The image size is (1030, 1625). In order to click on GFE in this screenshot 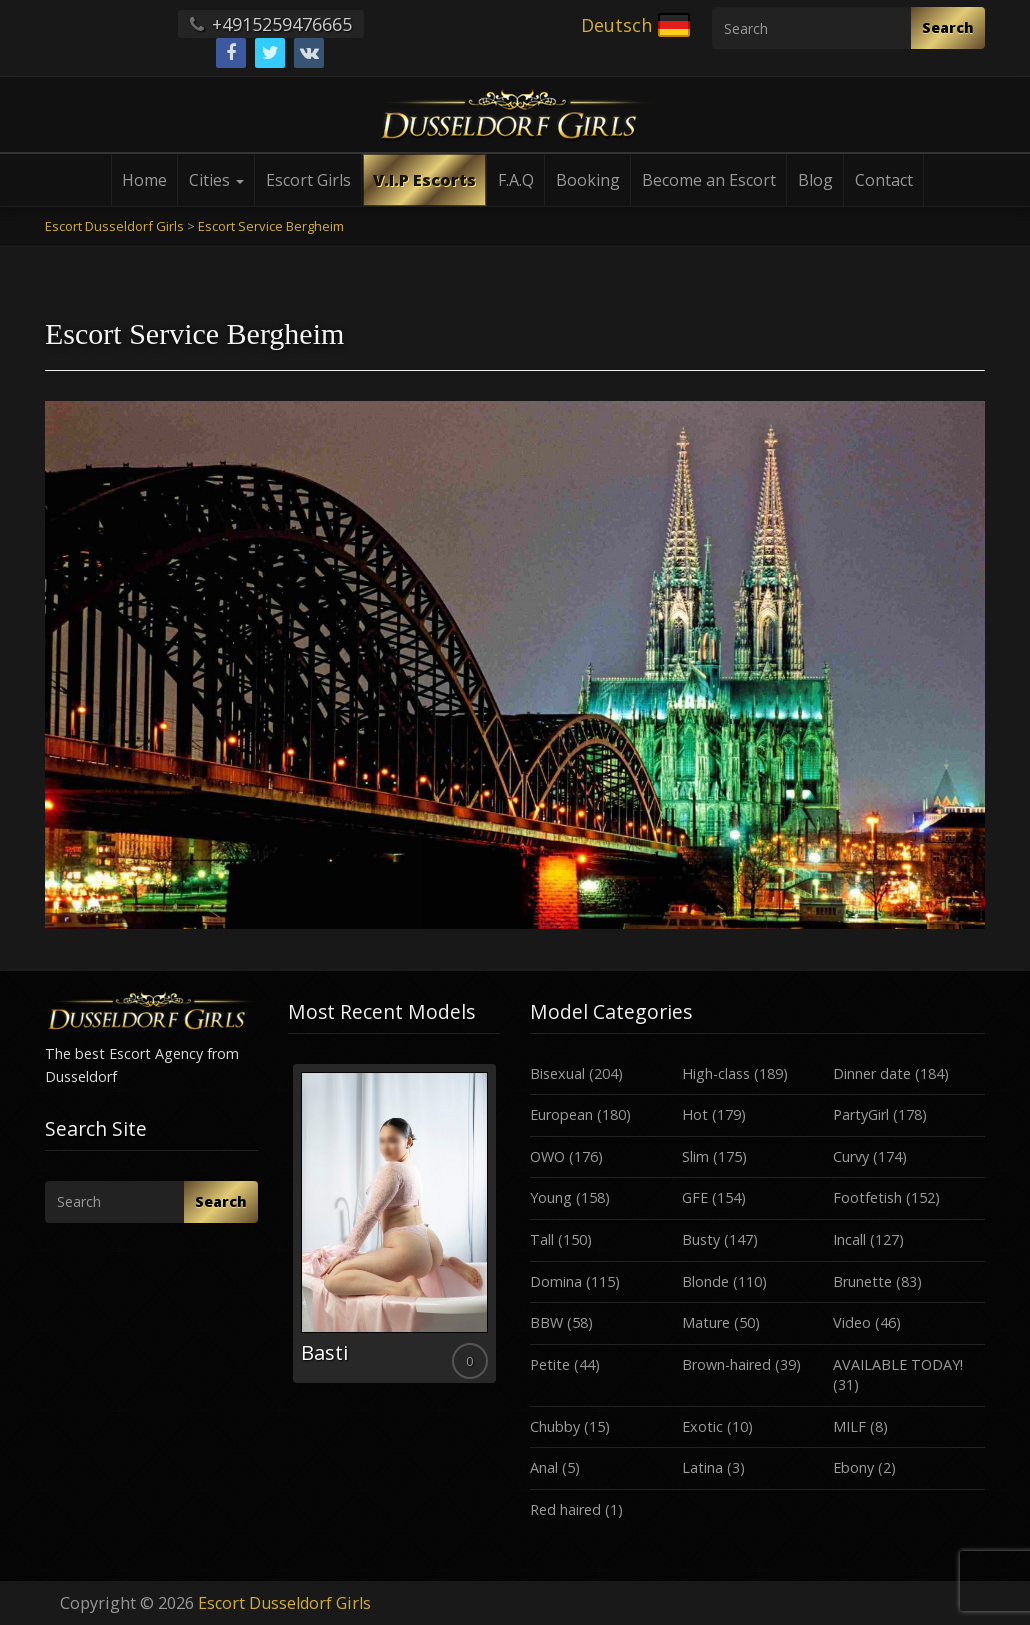, I will do `click(695, 1197)`.